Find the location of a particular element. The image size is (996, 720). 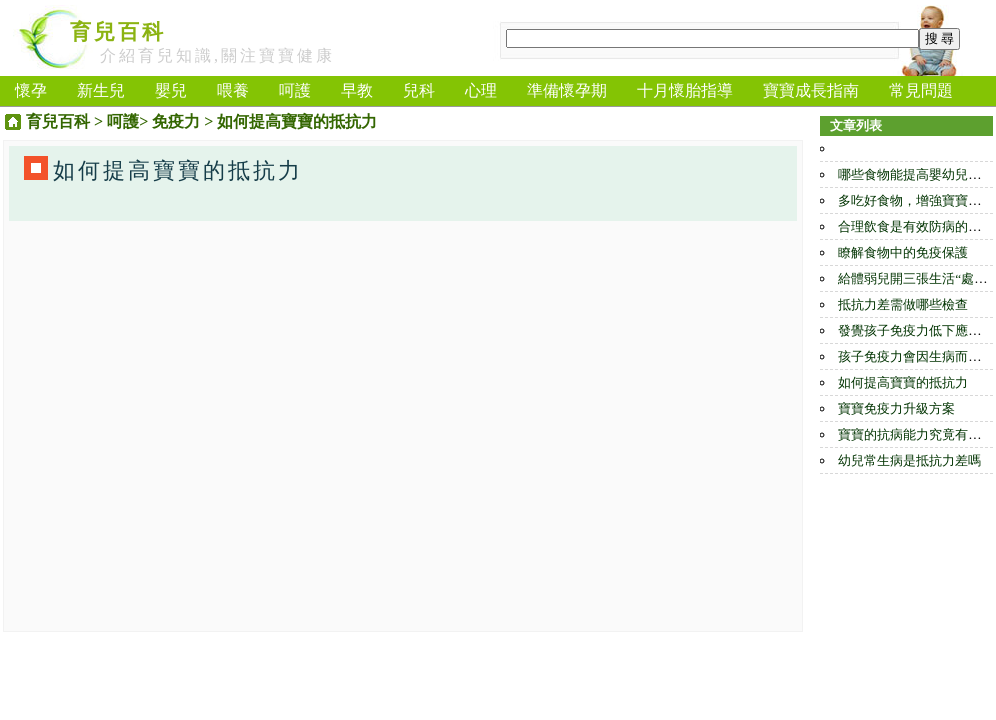

喂養 is located at coordinates (233, 90).